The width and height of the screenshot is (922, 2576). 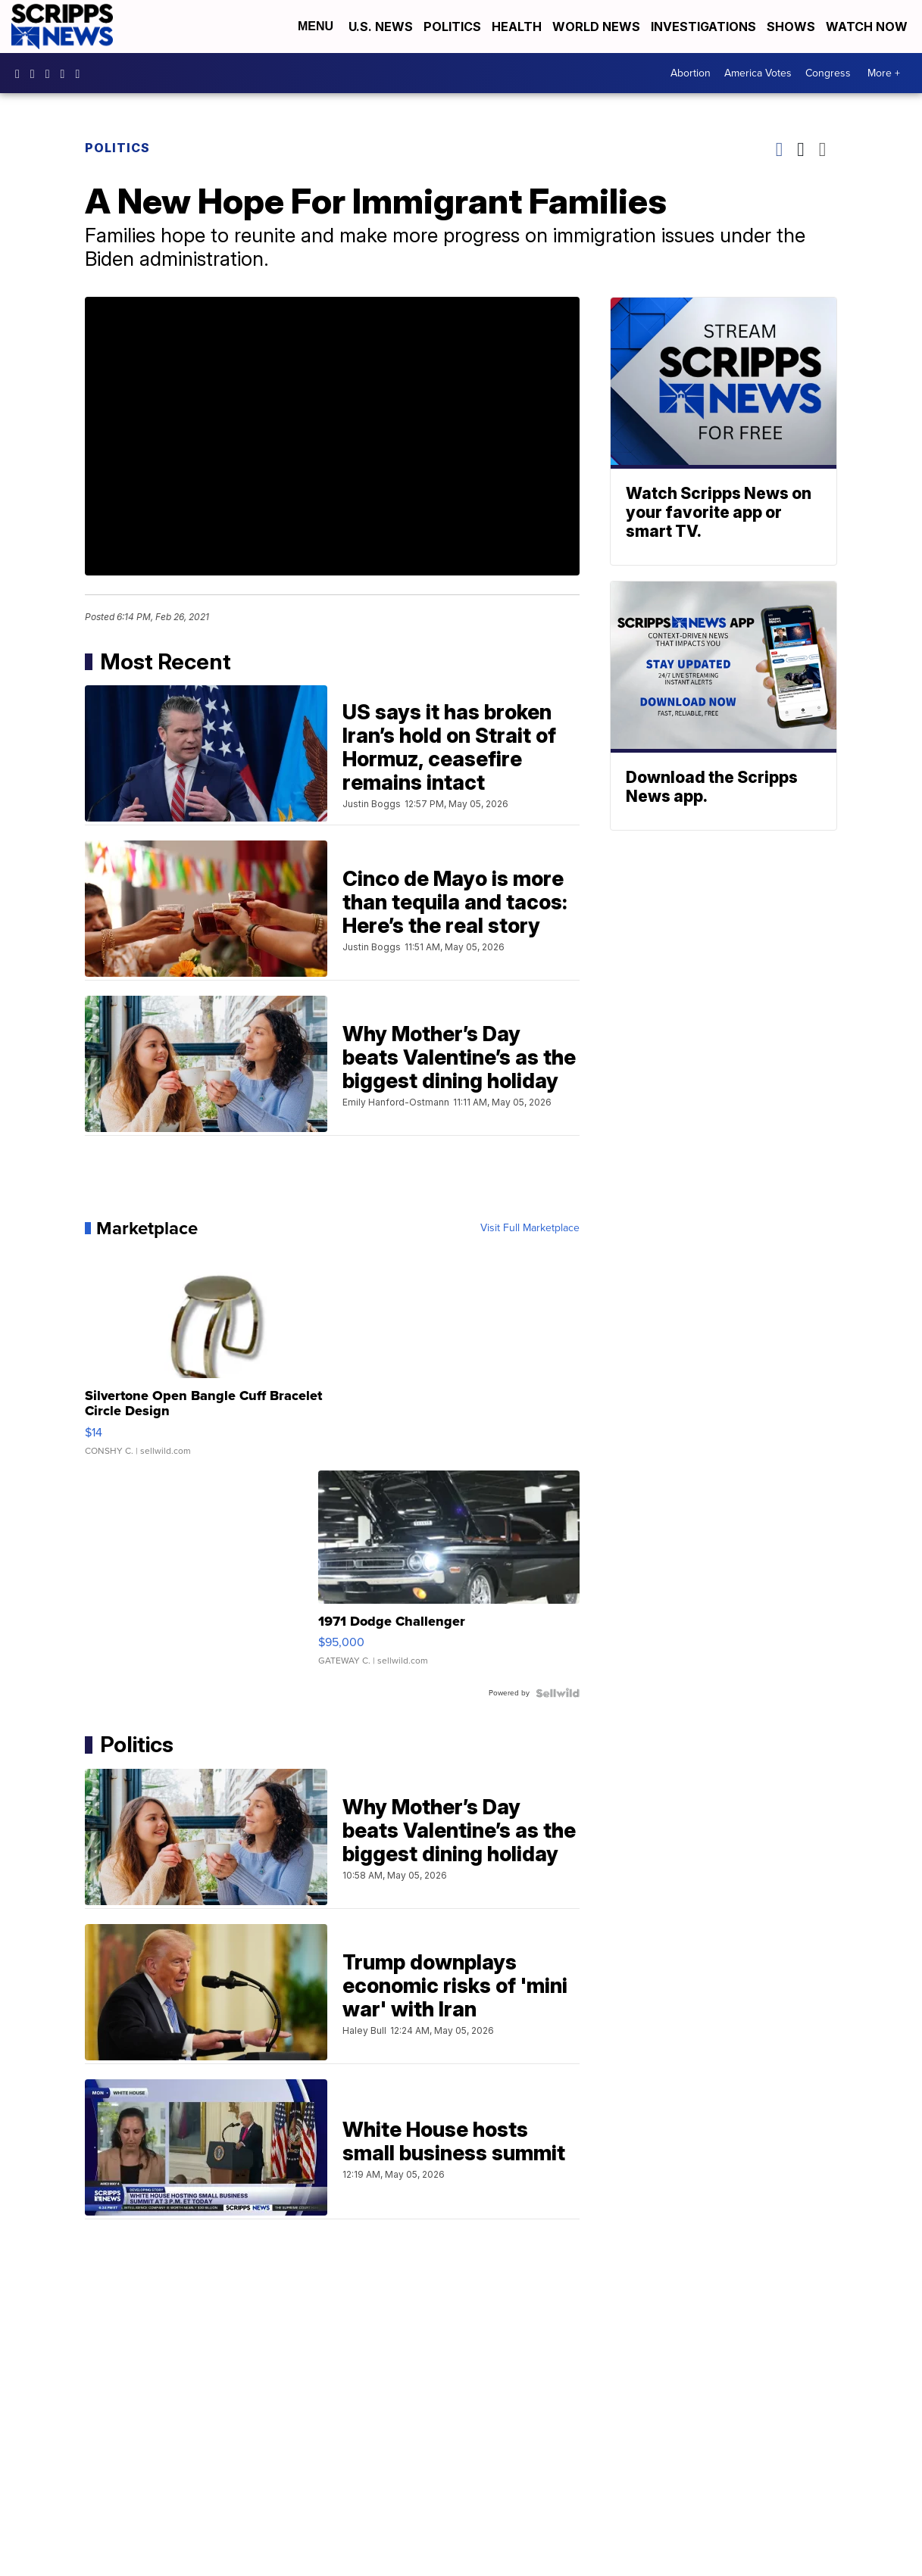 What do you see at coordinates (791, 26) in the screenshot?
I see `Shows` at bounding box center [791, 26].